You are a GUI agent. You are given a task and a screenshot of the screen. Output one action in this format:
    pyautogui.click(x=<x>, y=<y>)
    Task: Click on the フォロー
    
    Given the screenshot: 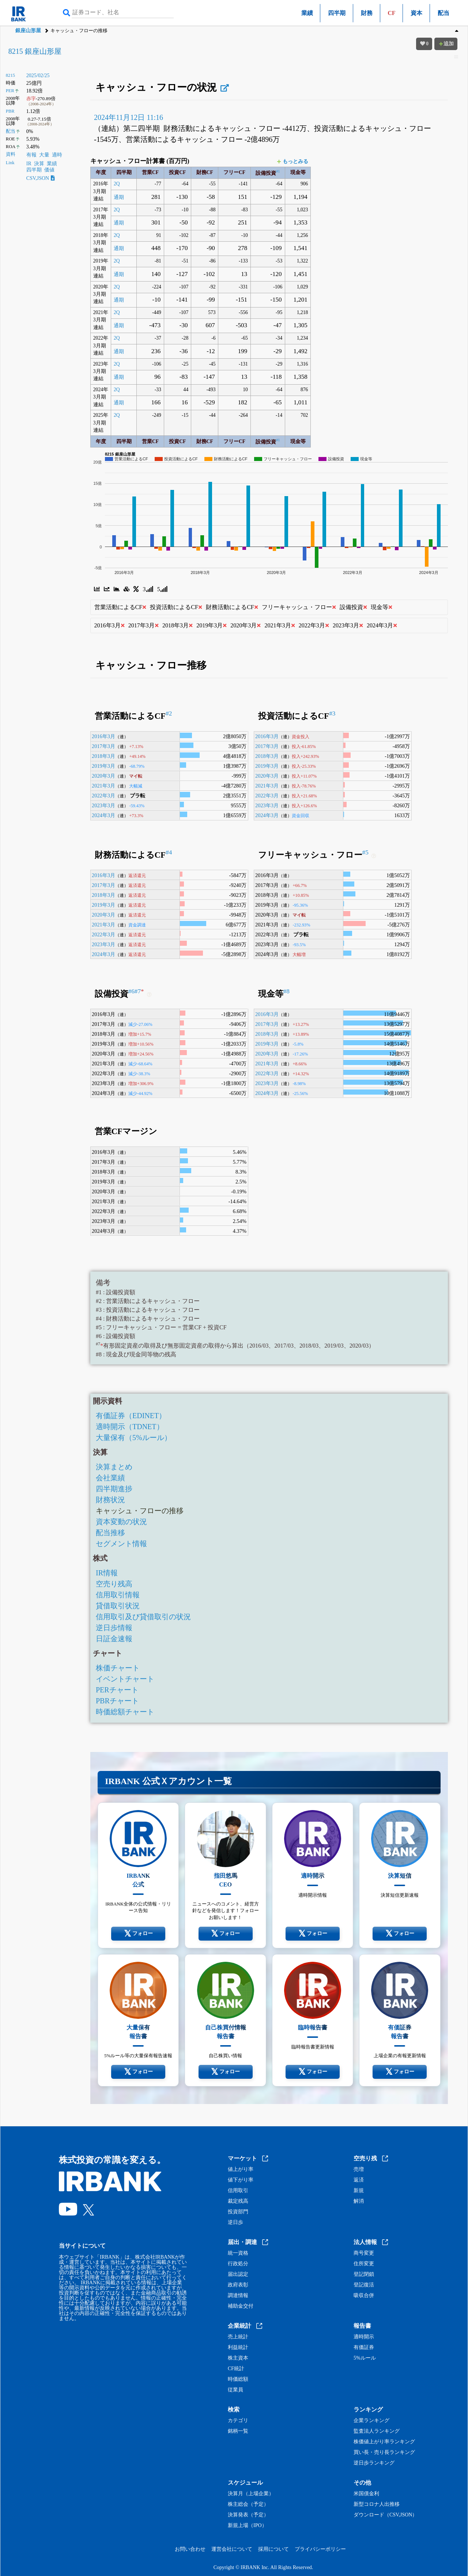 What is the action you would take?
    pyautogui.click(x=138, y=1934)
    